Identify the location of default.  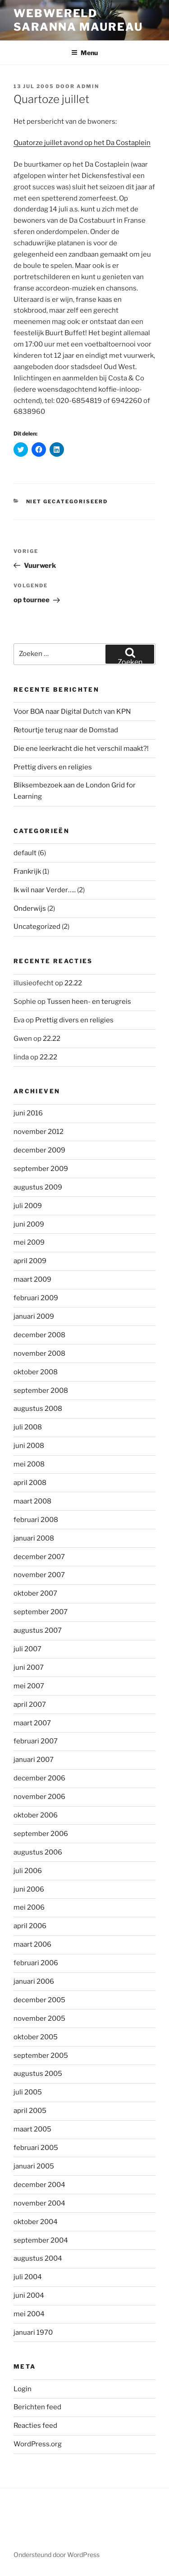
(25, 853).